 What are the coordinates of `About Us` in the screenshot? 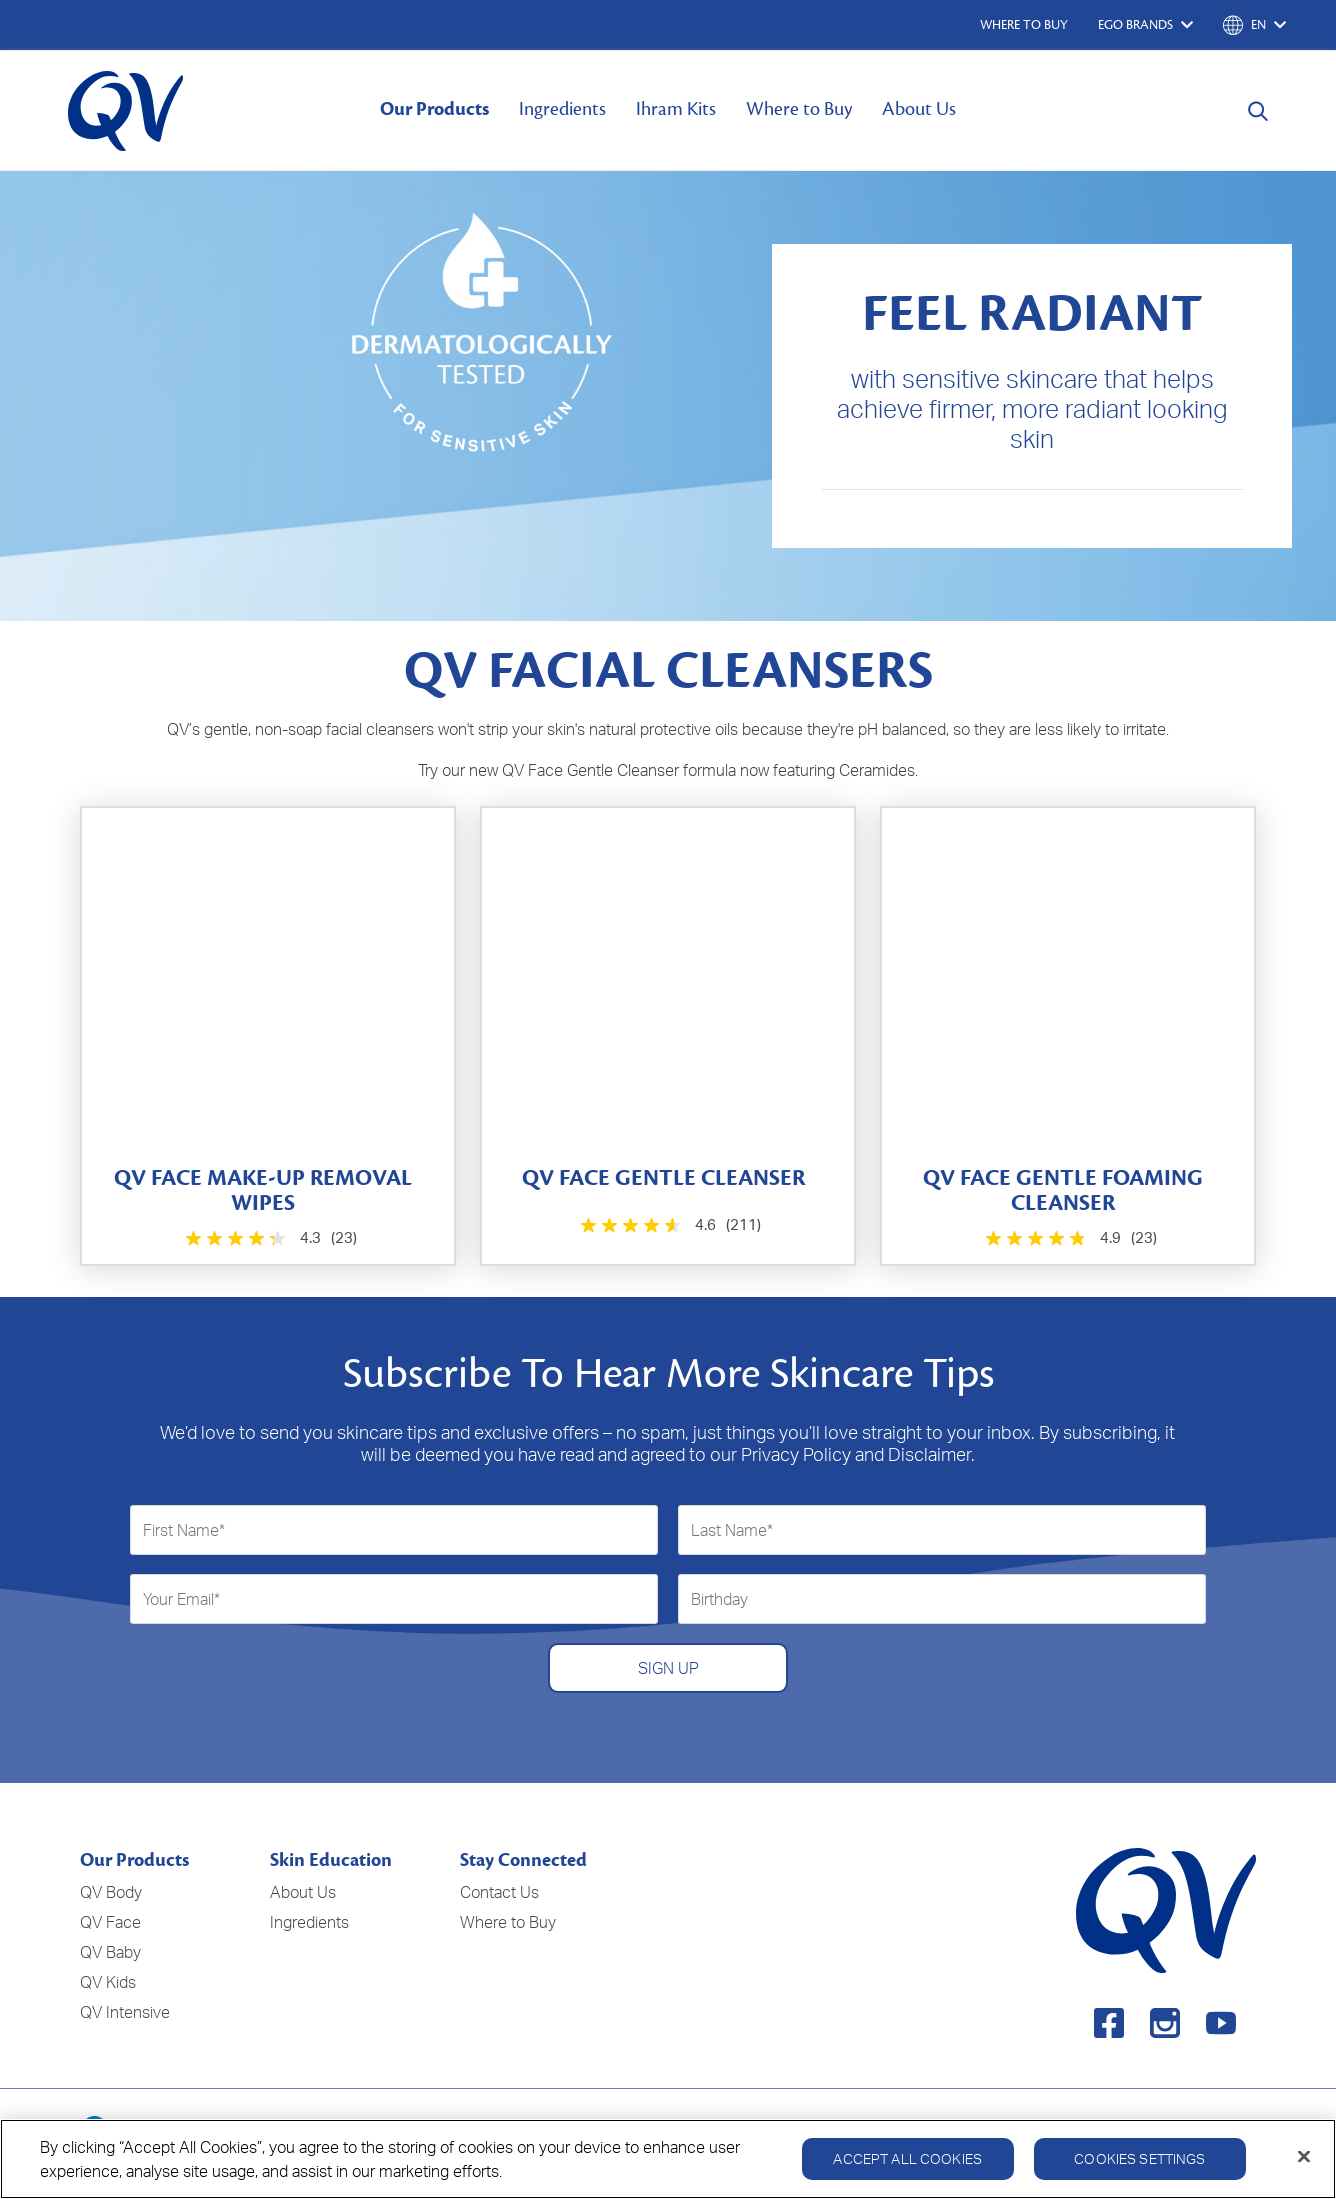 It's located at (919, 109).